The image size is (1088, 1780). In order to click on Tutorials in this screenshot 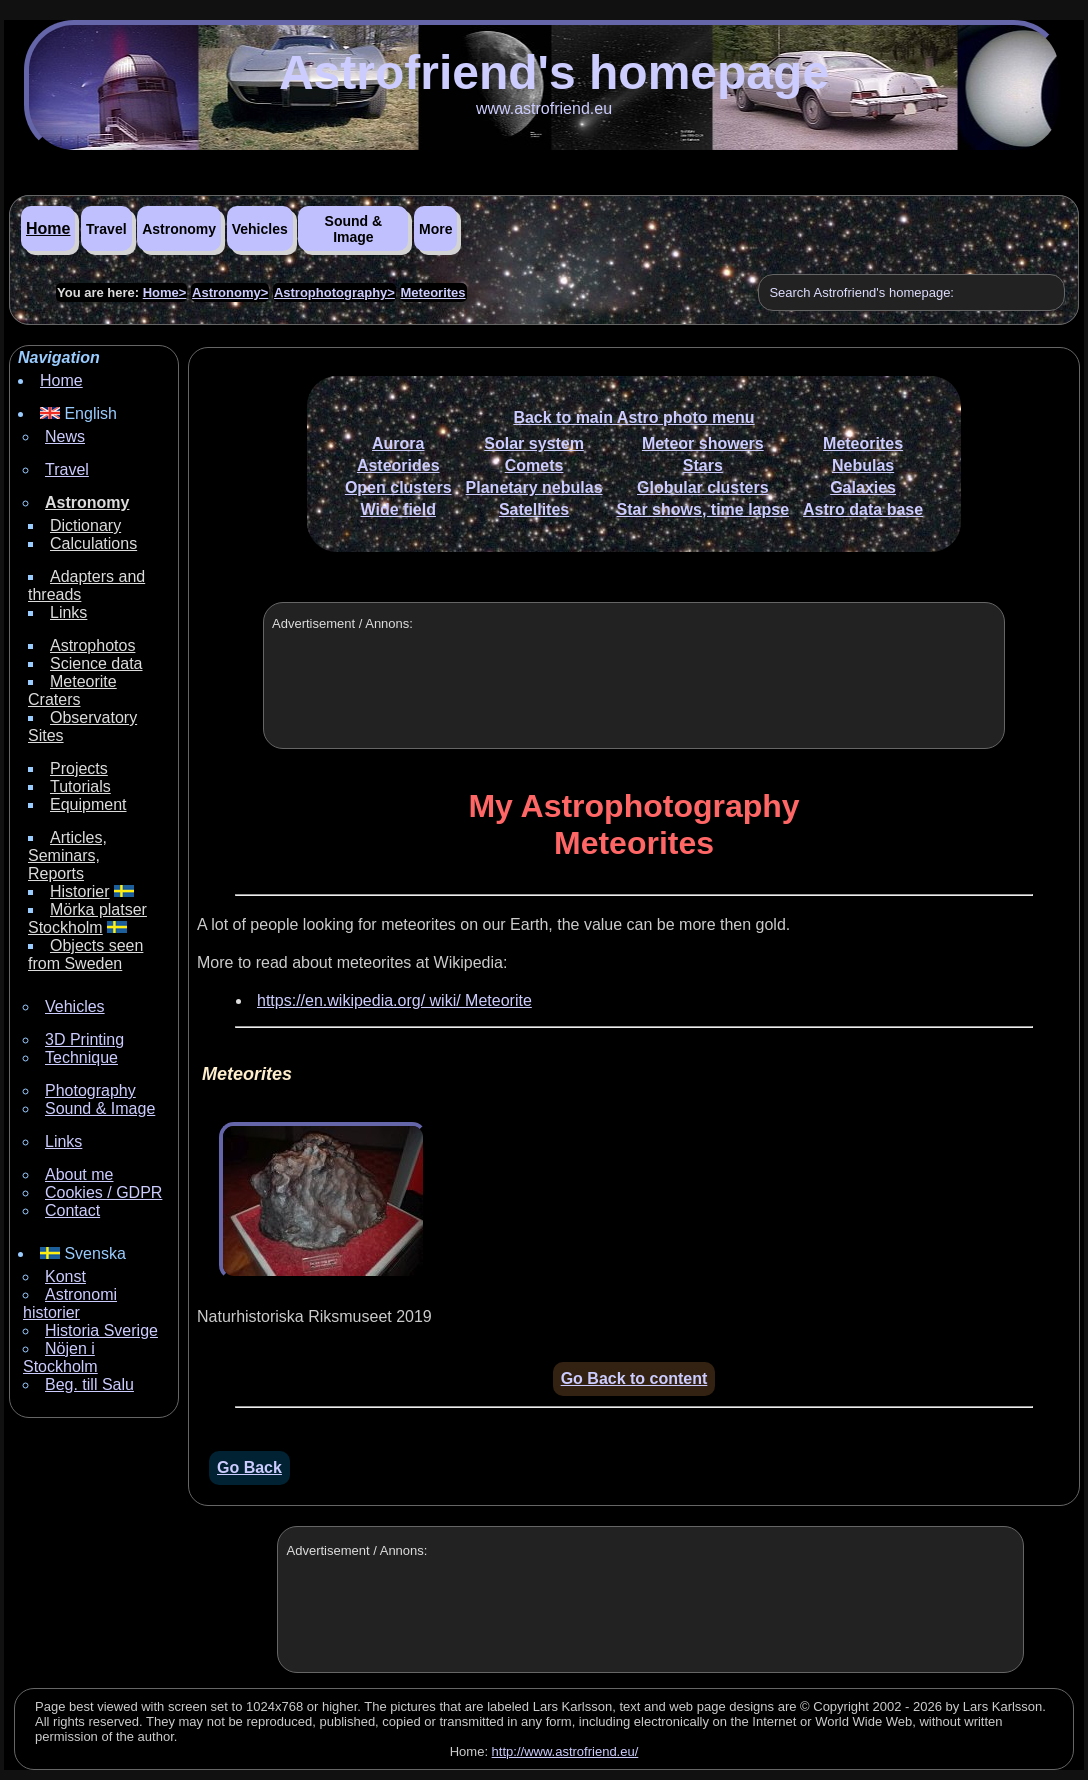, I will do `click(80, 786)`.